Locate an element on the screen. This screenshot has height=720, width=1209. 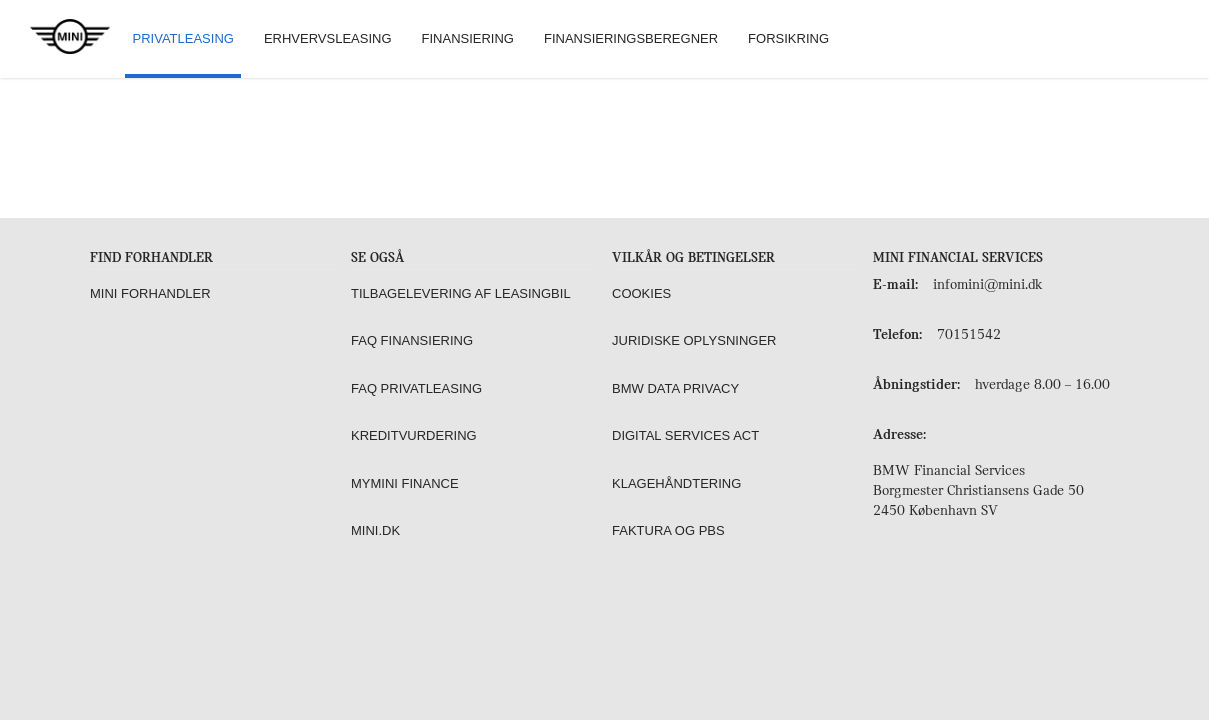
Cookies is located at coordinates (641, 293).